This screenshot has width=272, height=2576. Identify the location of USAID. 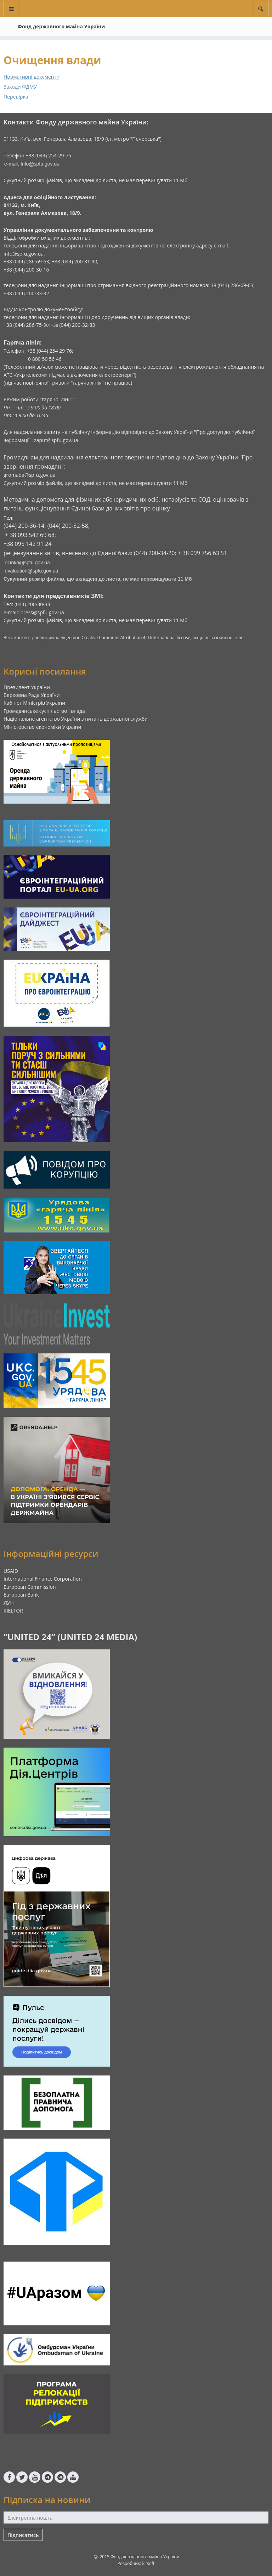
(11, 1571).